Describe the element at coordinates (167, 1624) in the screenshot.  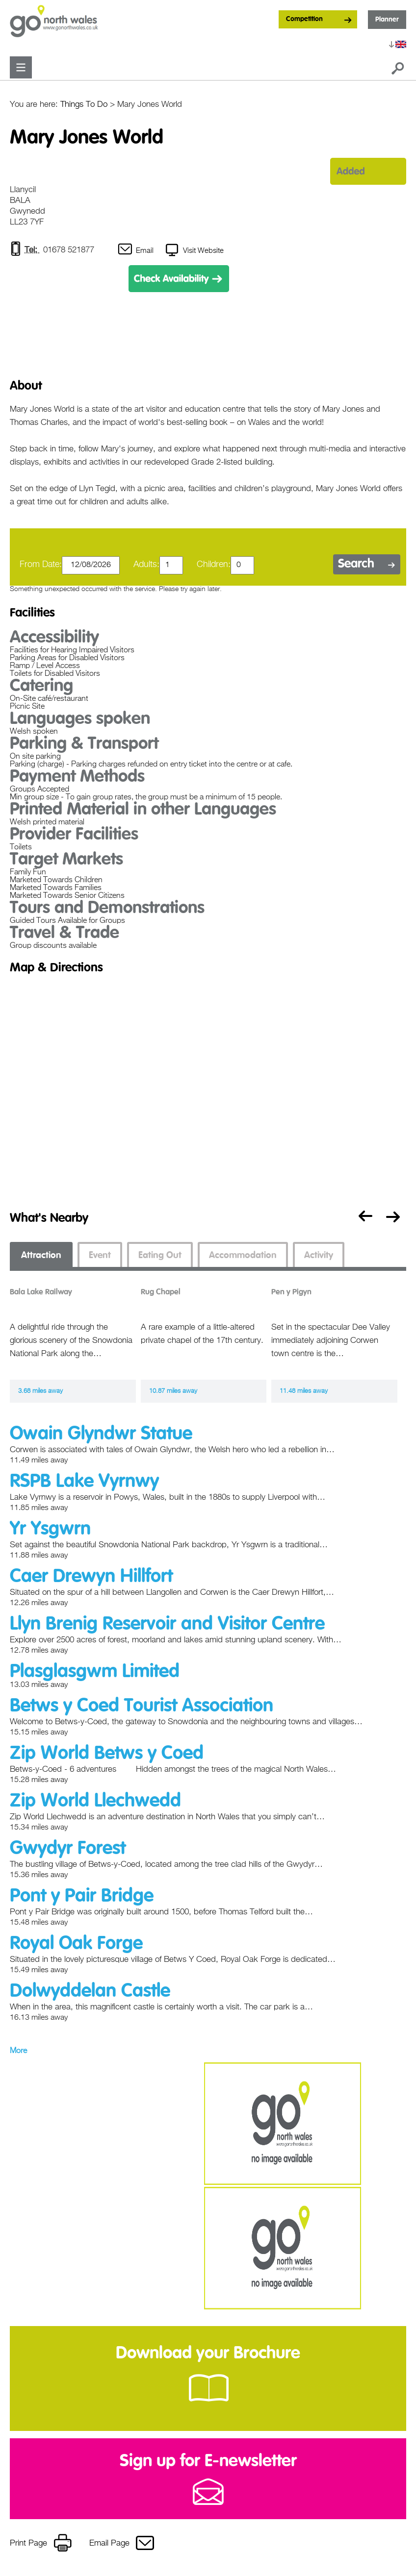
I see `Llyn Brenig Reservoir and Visitor Centre` at that location.